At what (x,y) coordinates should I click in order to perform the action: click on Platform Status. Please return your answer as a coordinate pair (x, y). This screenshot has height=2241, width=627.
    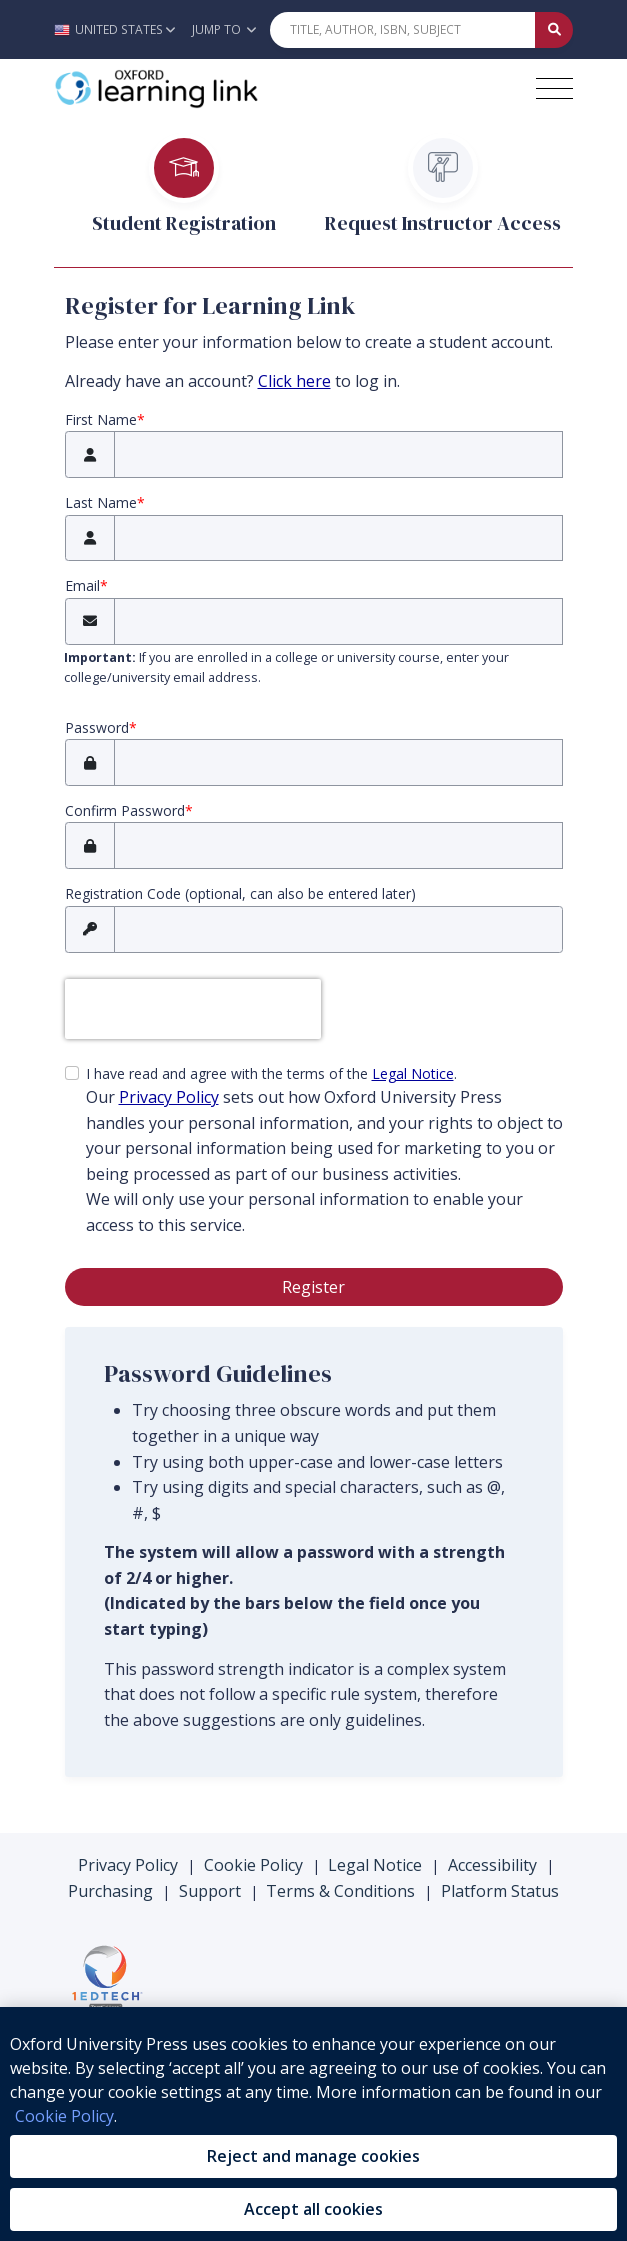
    Looking at the image, I should click on (500, 1891).